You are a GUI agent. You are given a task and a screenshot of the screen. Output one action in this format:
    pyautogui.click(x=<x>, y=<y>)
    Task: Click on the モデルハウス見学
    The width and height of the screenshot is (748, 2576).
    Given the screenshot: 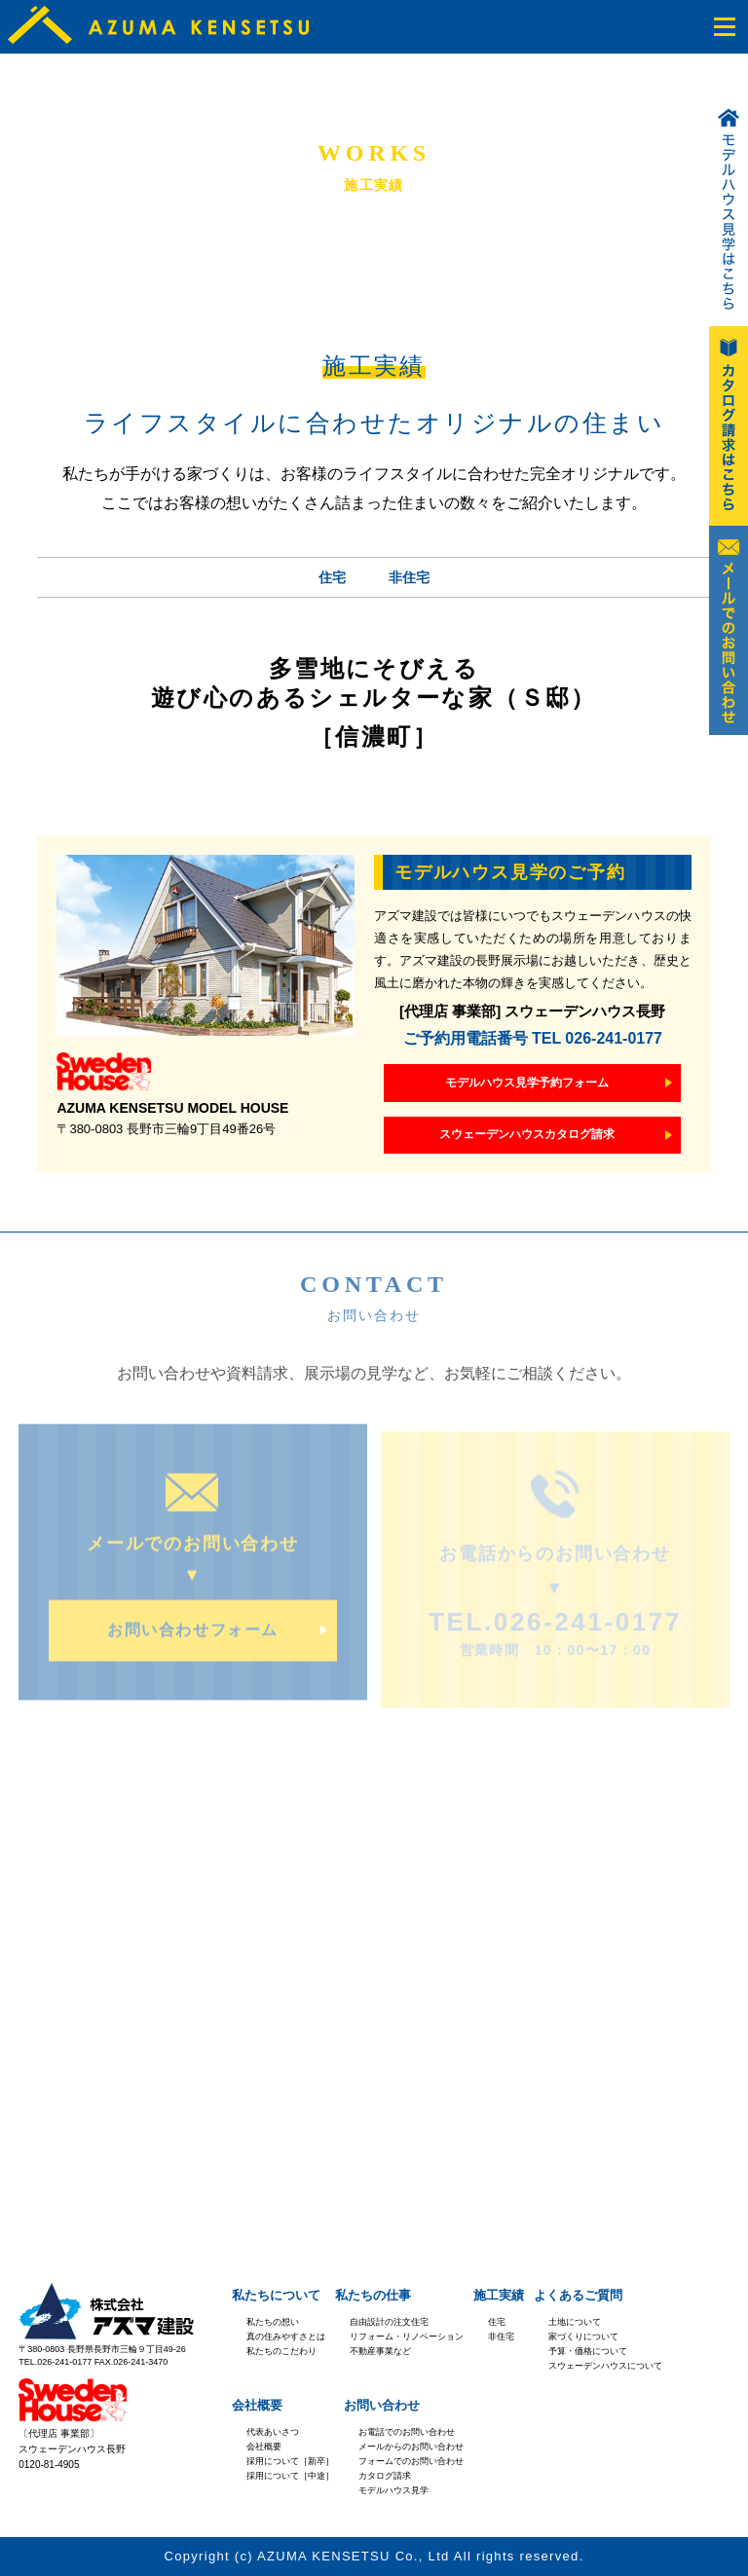 What is the action you would take?
    pyautogui.click(x=393, y=2490)
    